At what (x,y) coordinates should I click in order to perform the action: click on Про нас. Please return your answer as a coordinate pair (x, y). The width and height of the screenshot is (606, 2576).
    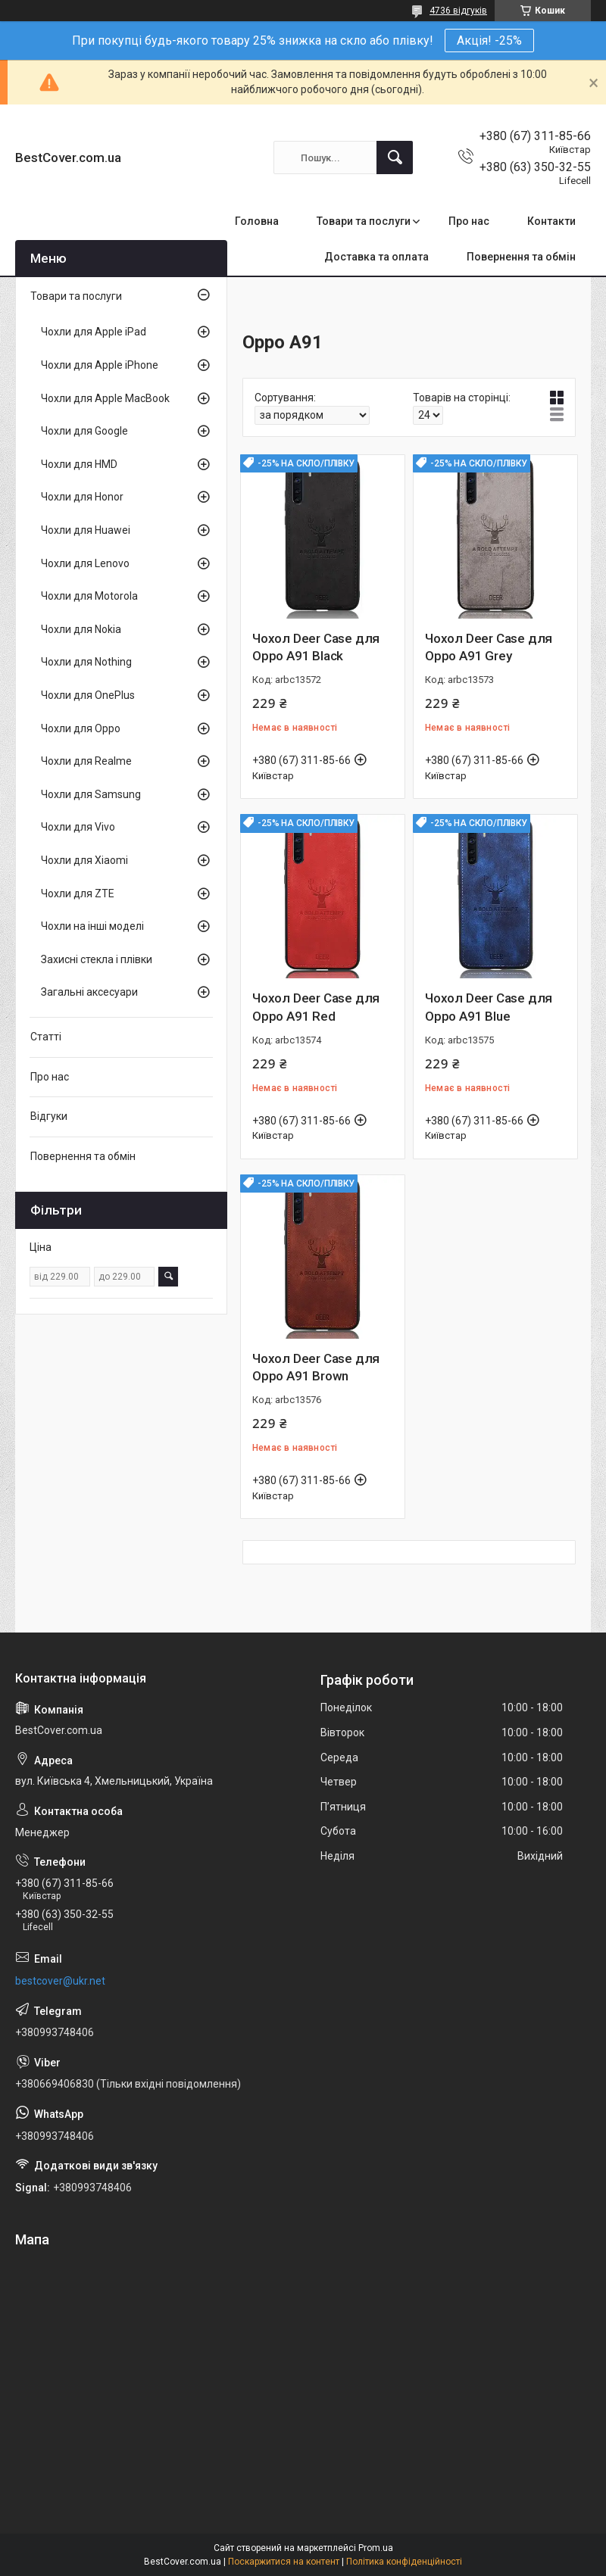
    Looking at the image, I should click on (468, 221).